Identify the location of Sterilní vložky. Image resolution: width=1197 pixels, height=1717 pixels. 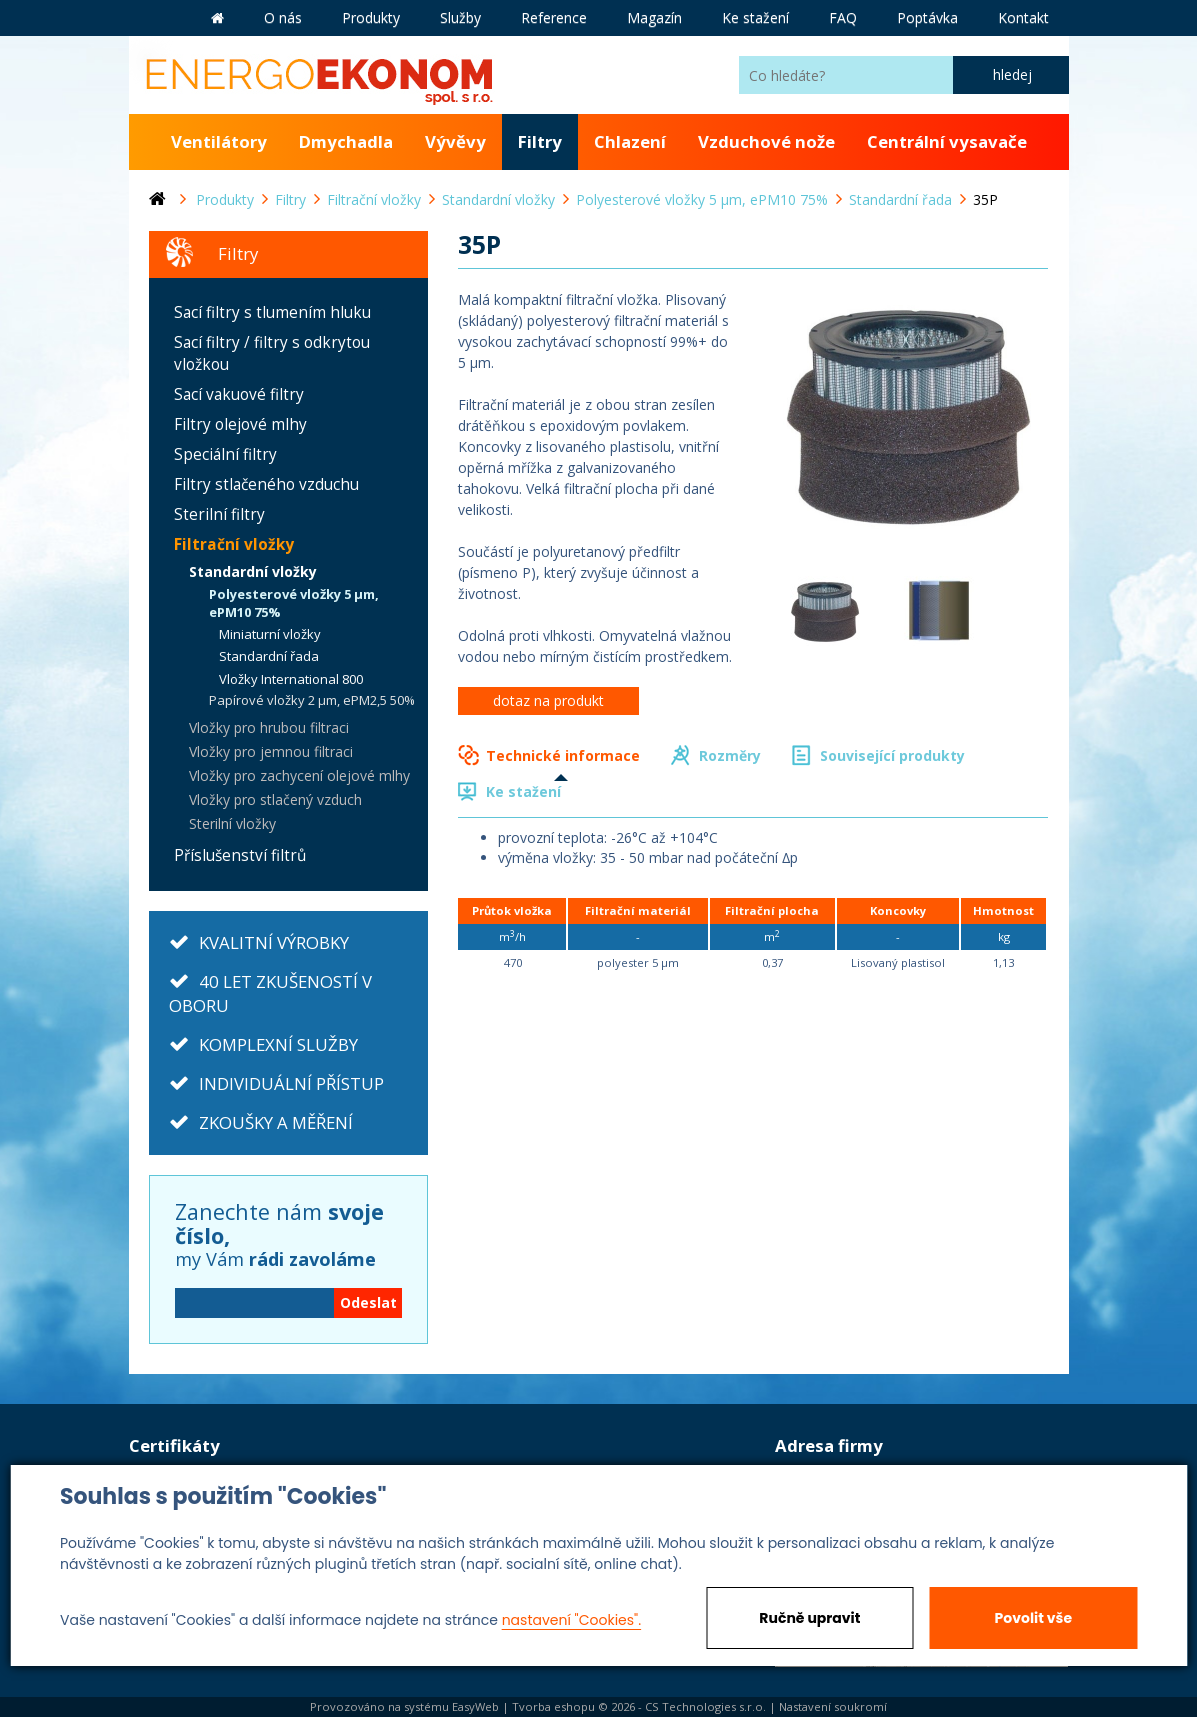
(232, 823).